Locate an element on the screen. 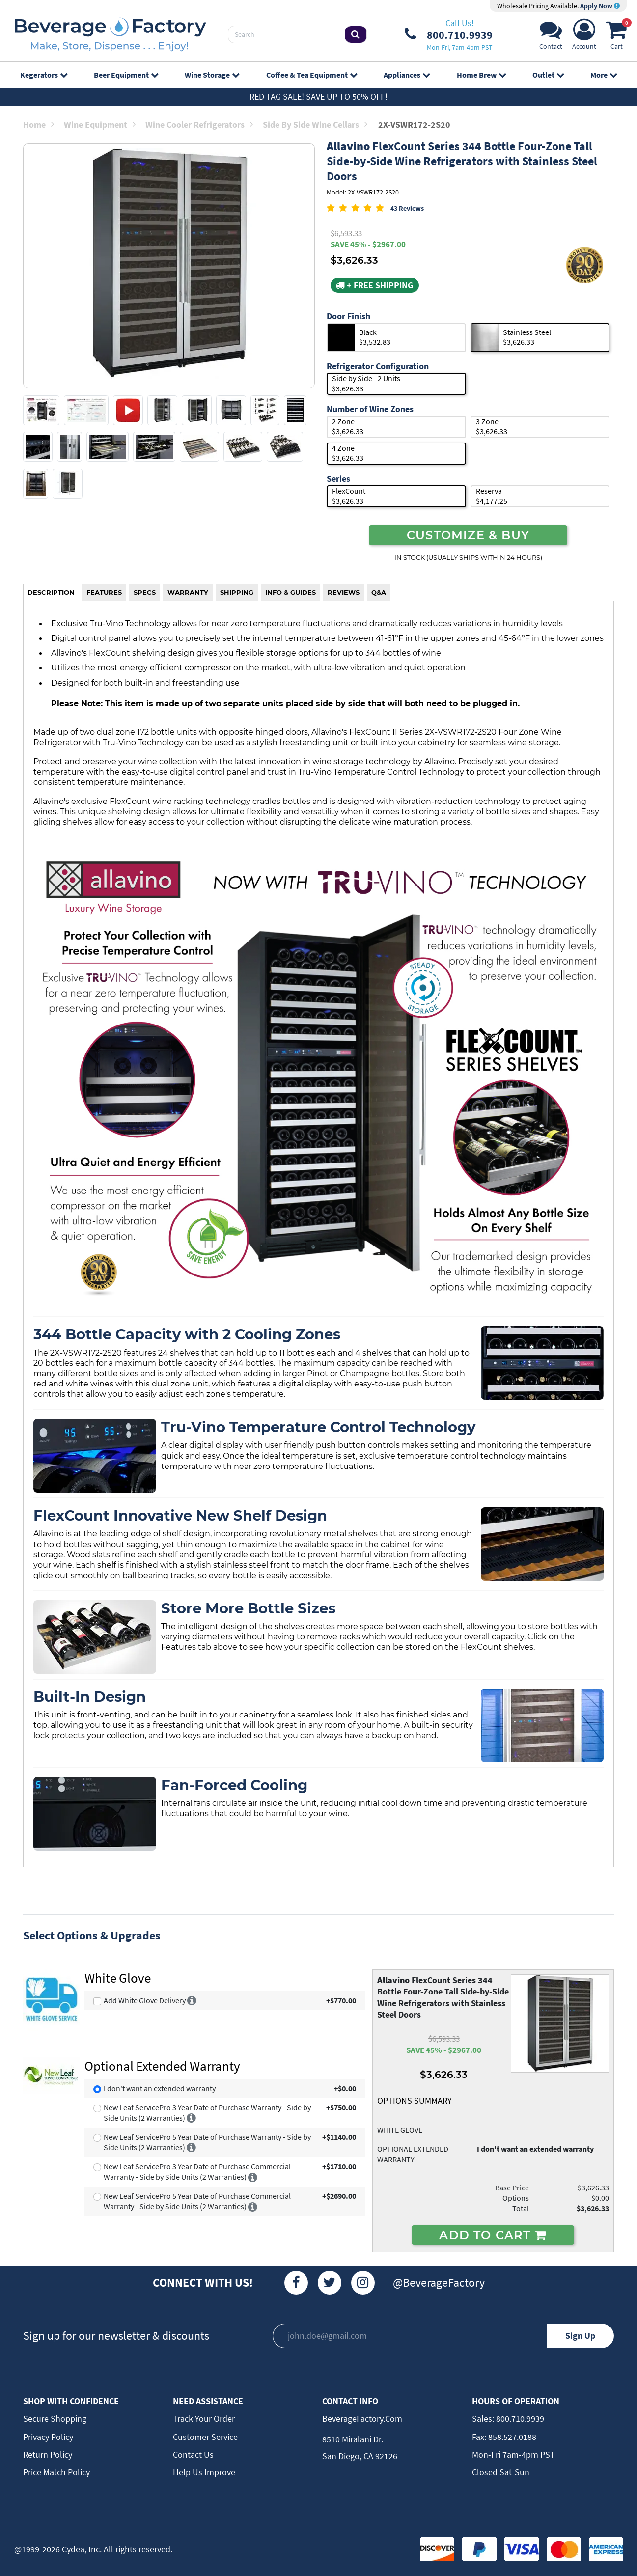  Outlet is located at coordinates (548, 75).